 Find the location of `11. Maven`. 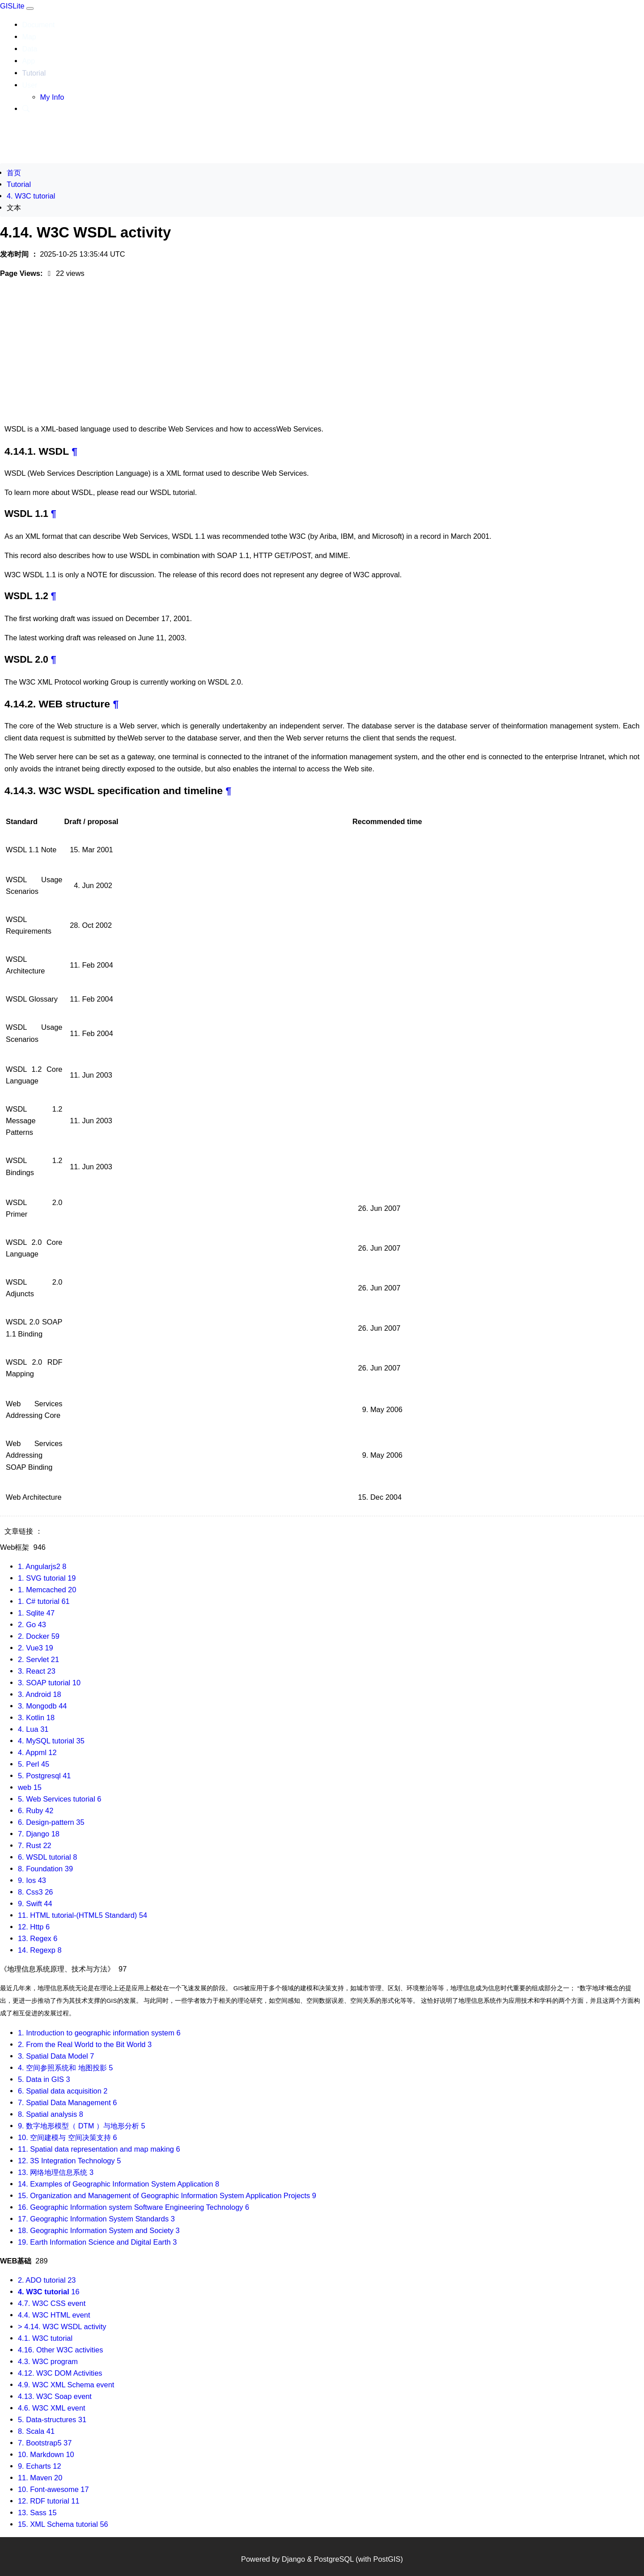

11. Maven is located at coordinates (40, 2478).